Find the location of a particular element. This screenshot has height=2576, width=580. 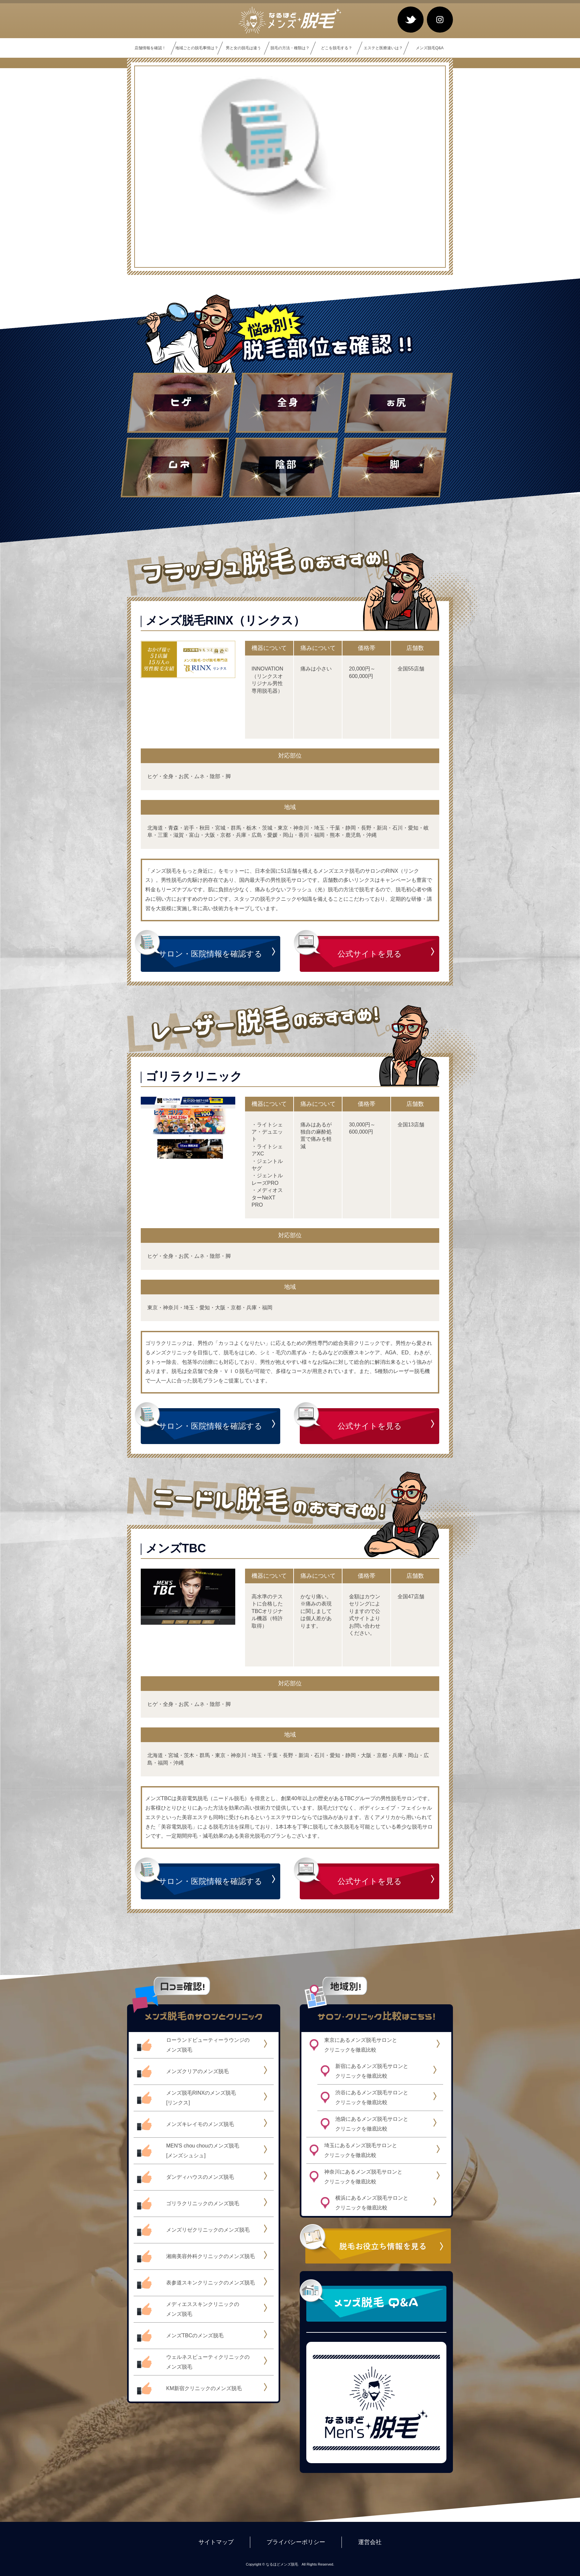

ウェルネスビューティクリニックのメンズ脱毛 is located at coordinates (208, 2362).